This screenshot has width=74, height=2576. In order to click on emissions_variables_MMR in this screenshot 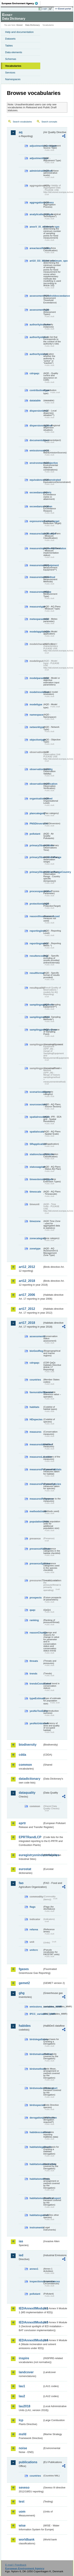, I will do `click(36, 2006)`.